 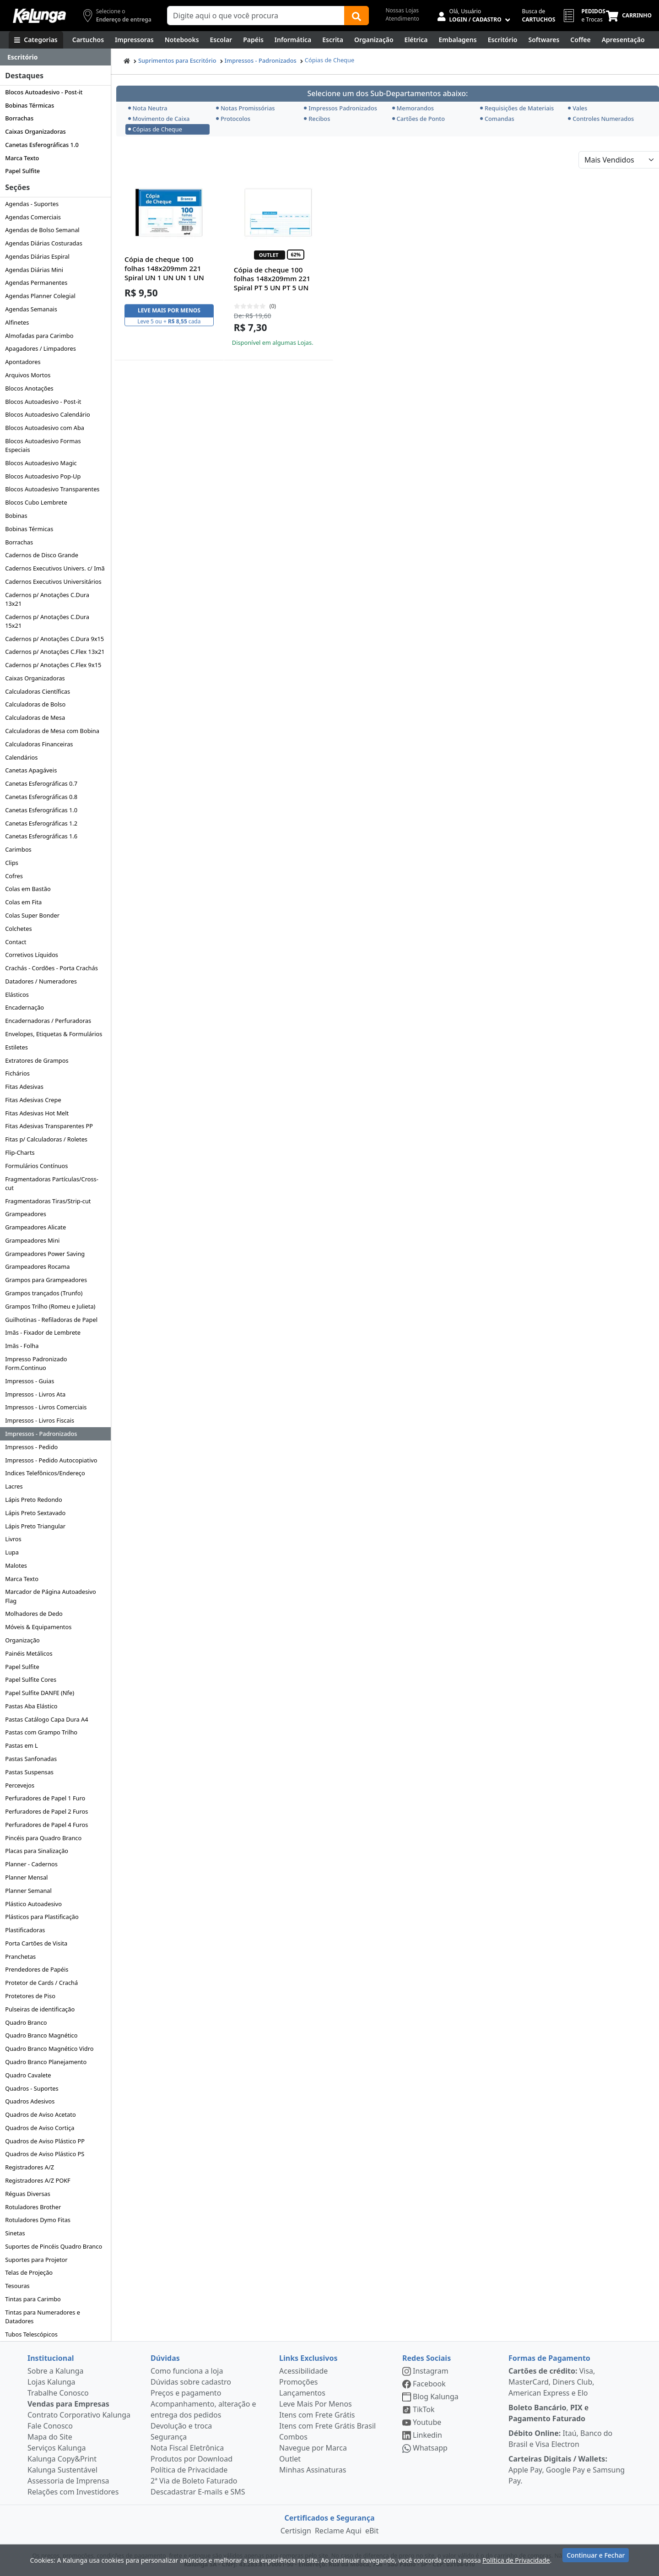 What do you see at coordinates (253, 40) in the screenshot?
I see `[Papéis e Pastas]` at bounding box center [253, 40].